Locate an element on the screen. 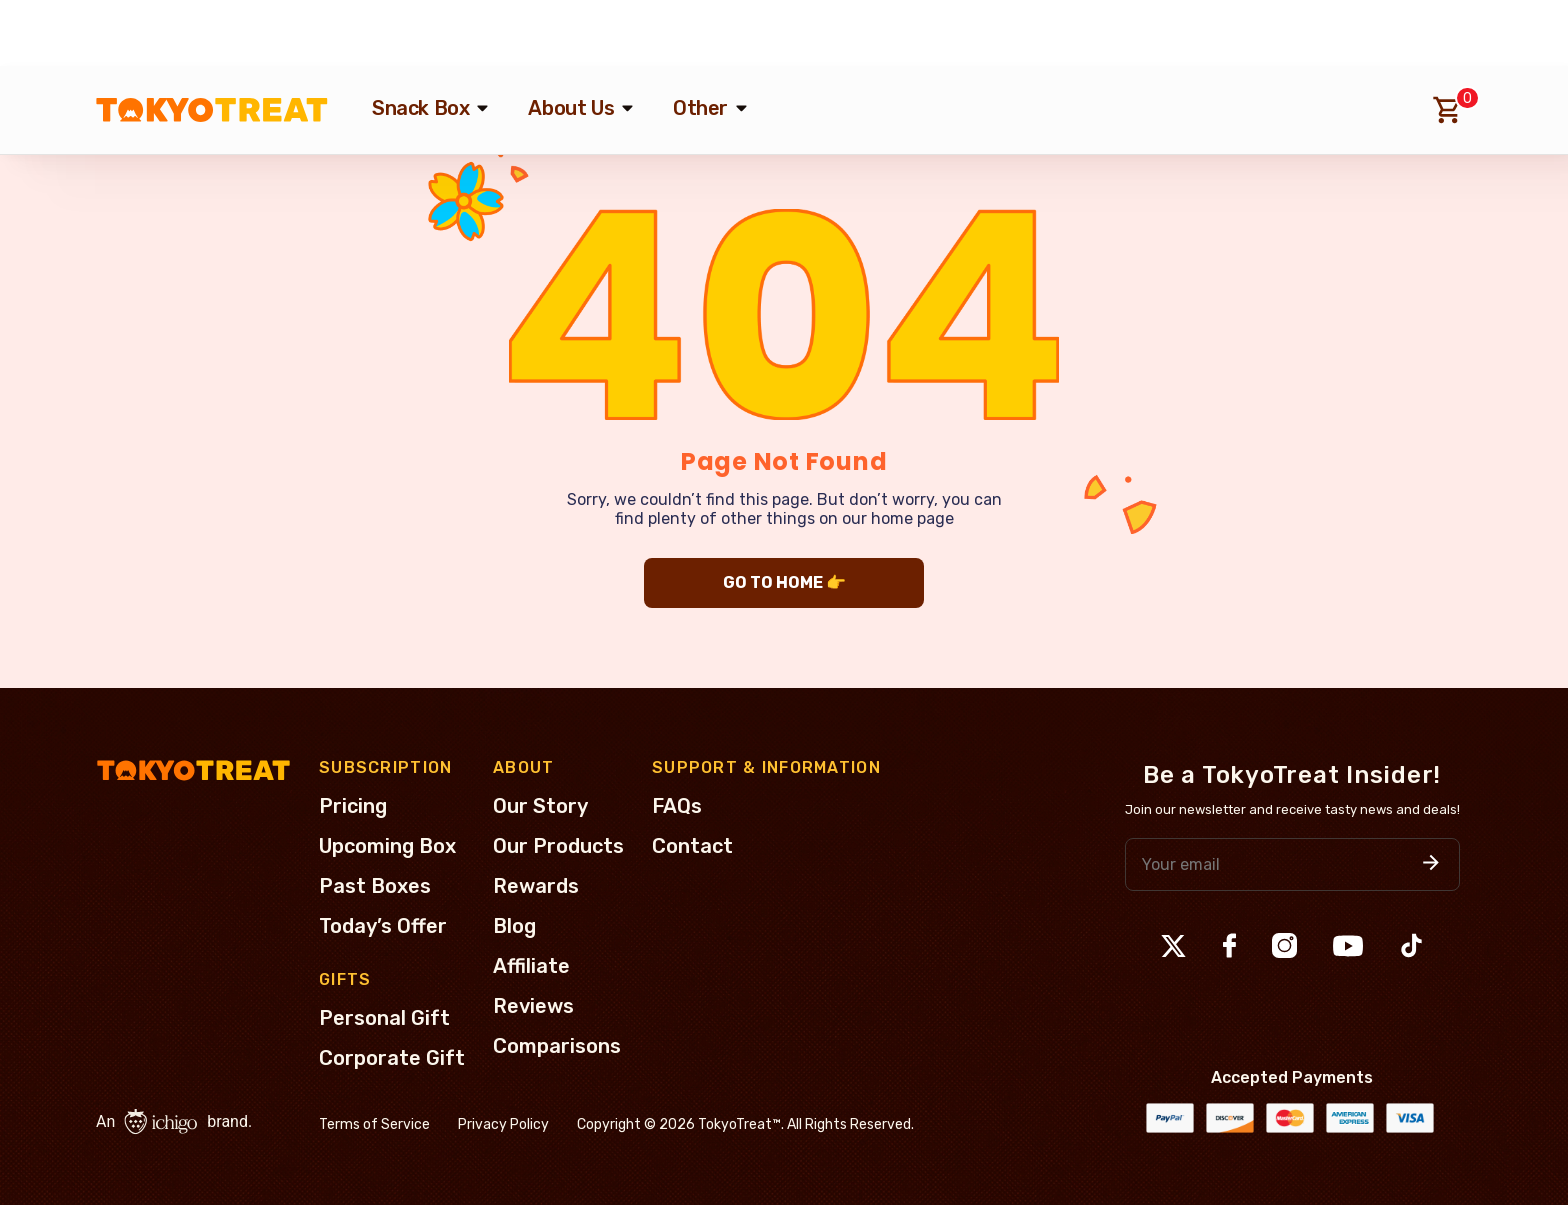 The image size is (1568, 1205). Rewards is located at coordinates (536, 886).